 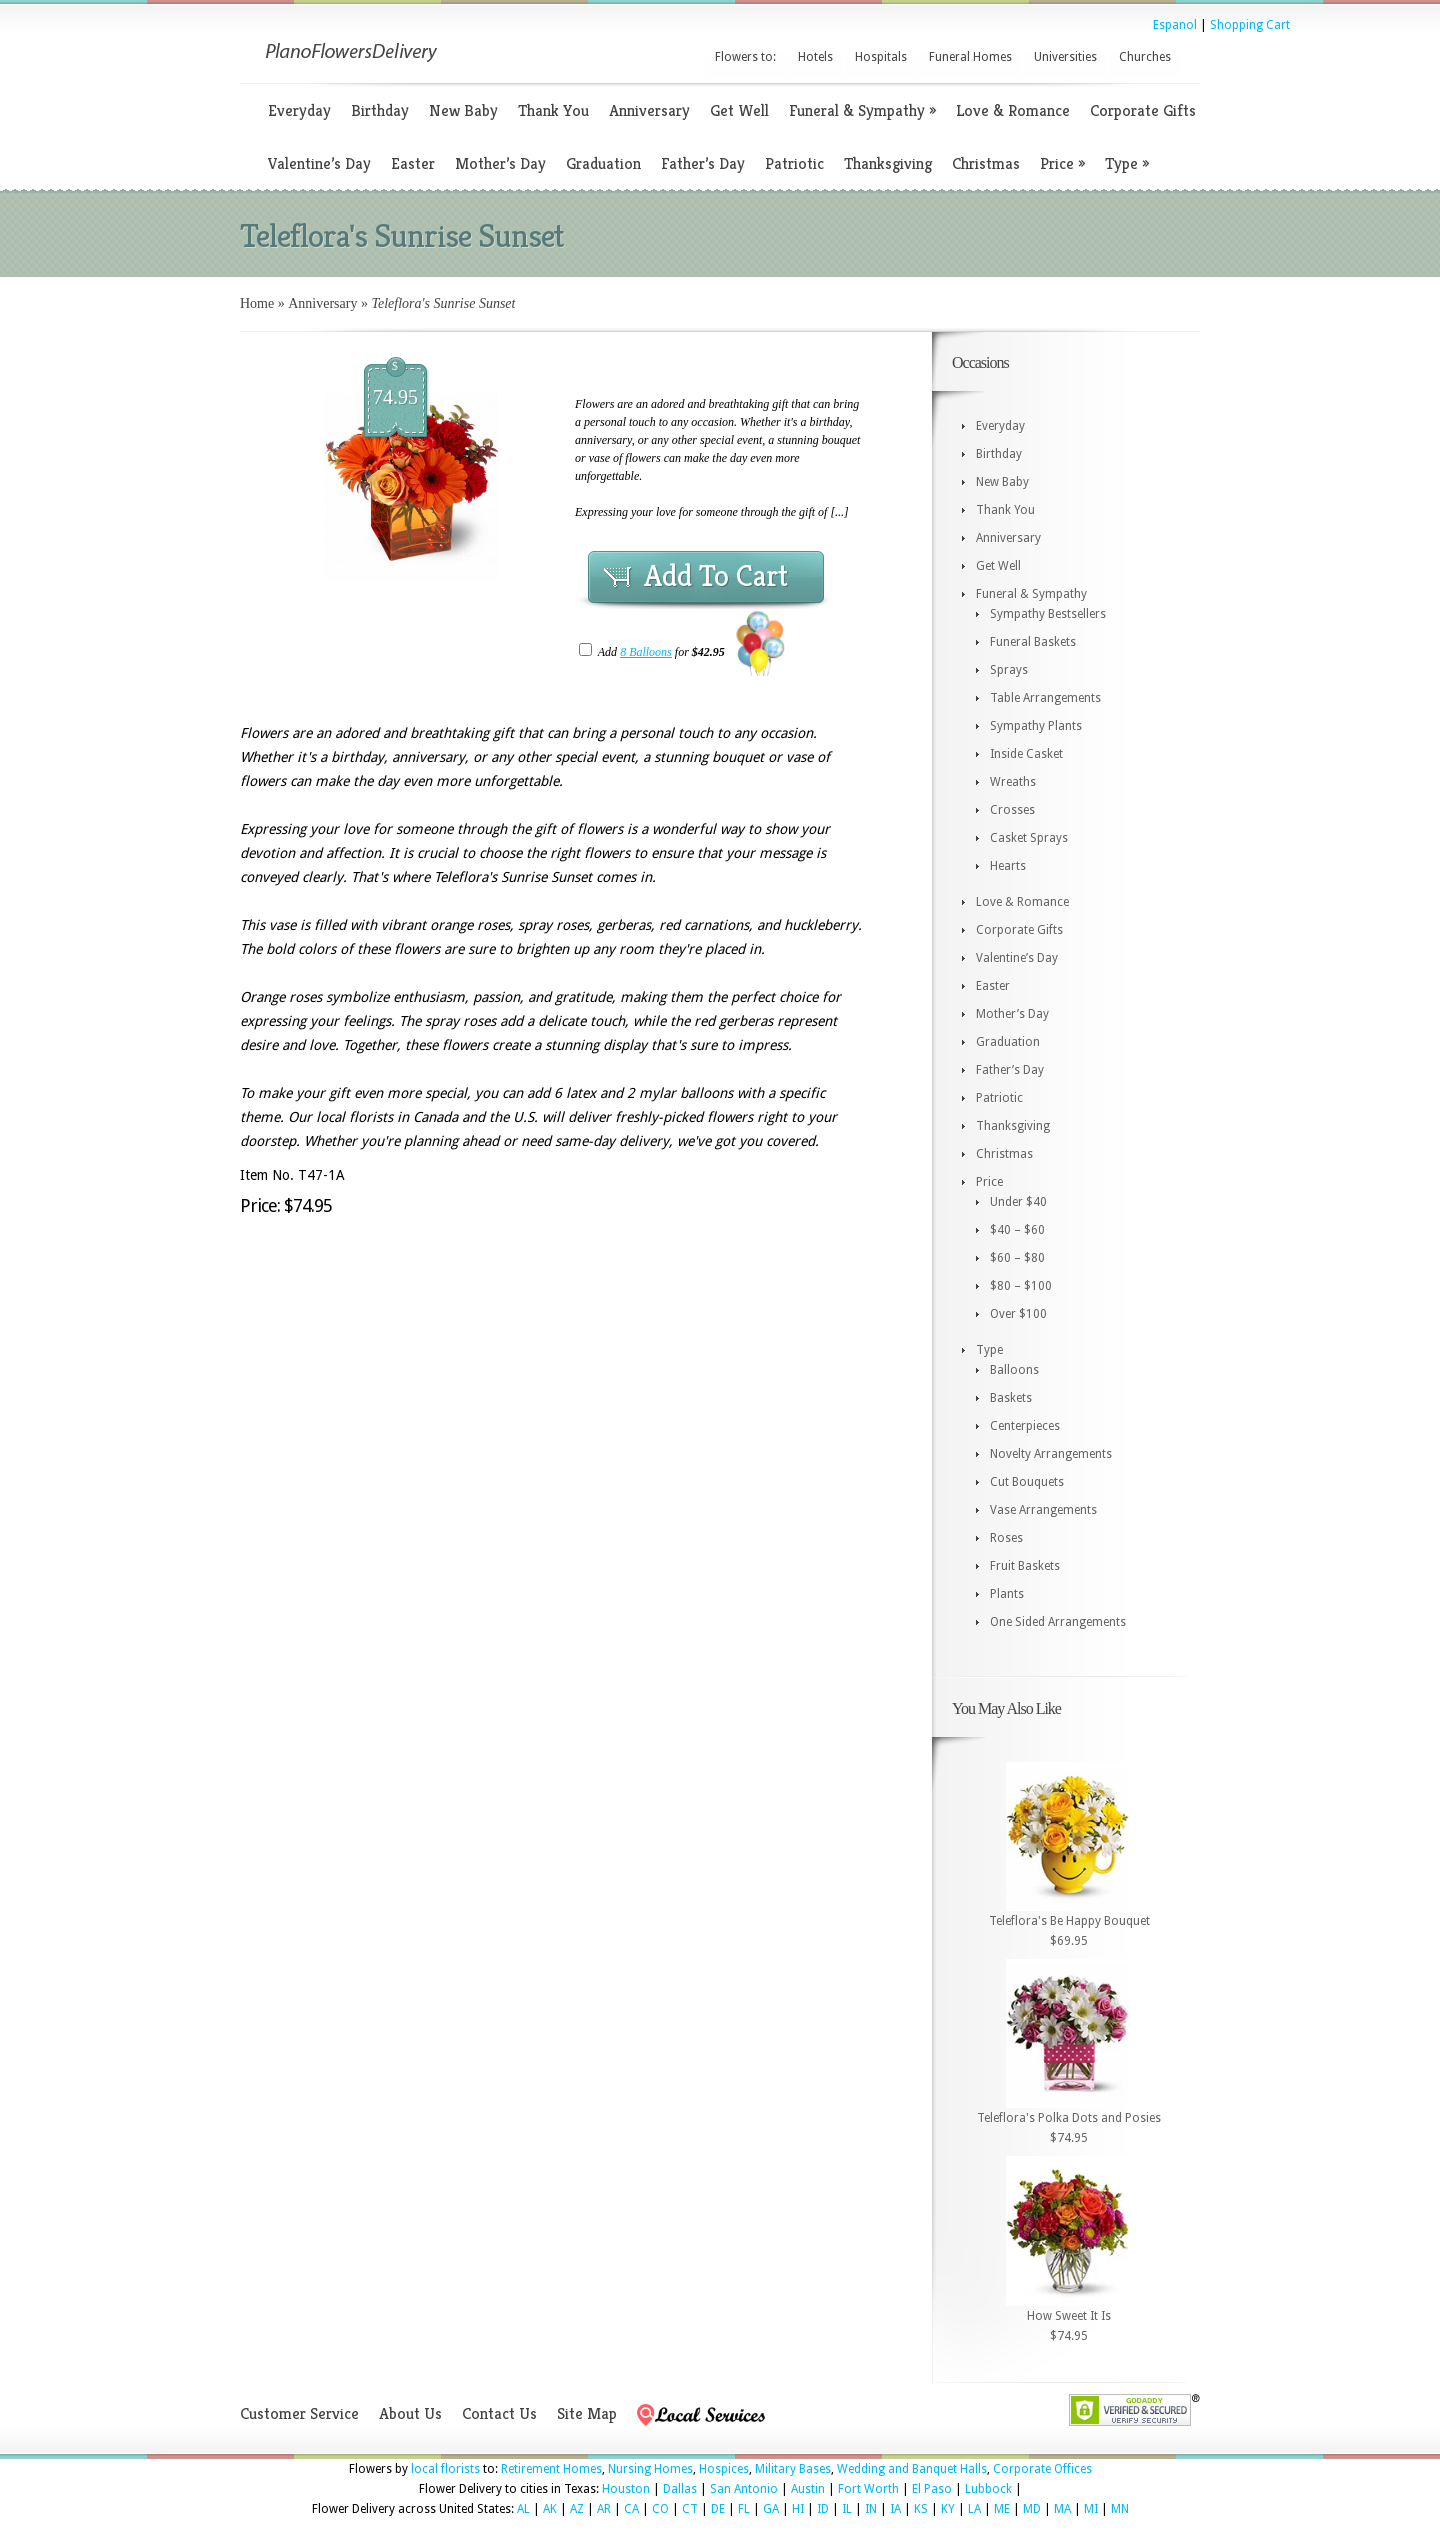 What do you see at coordinates (745, 57) in the screenshot?
I see `Flowers to:` at bounding box center [745, 57].